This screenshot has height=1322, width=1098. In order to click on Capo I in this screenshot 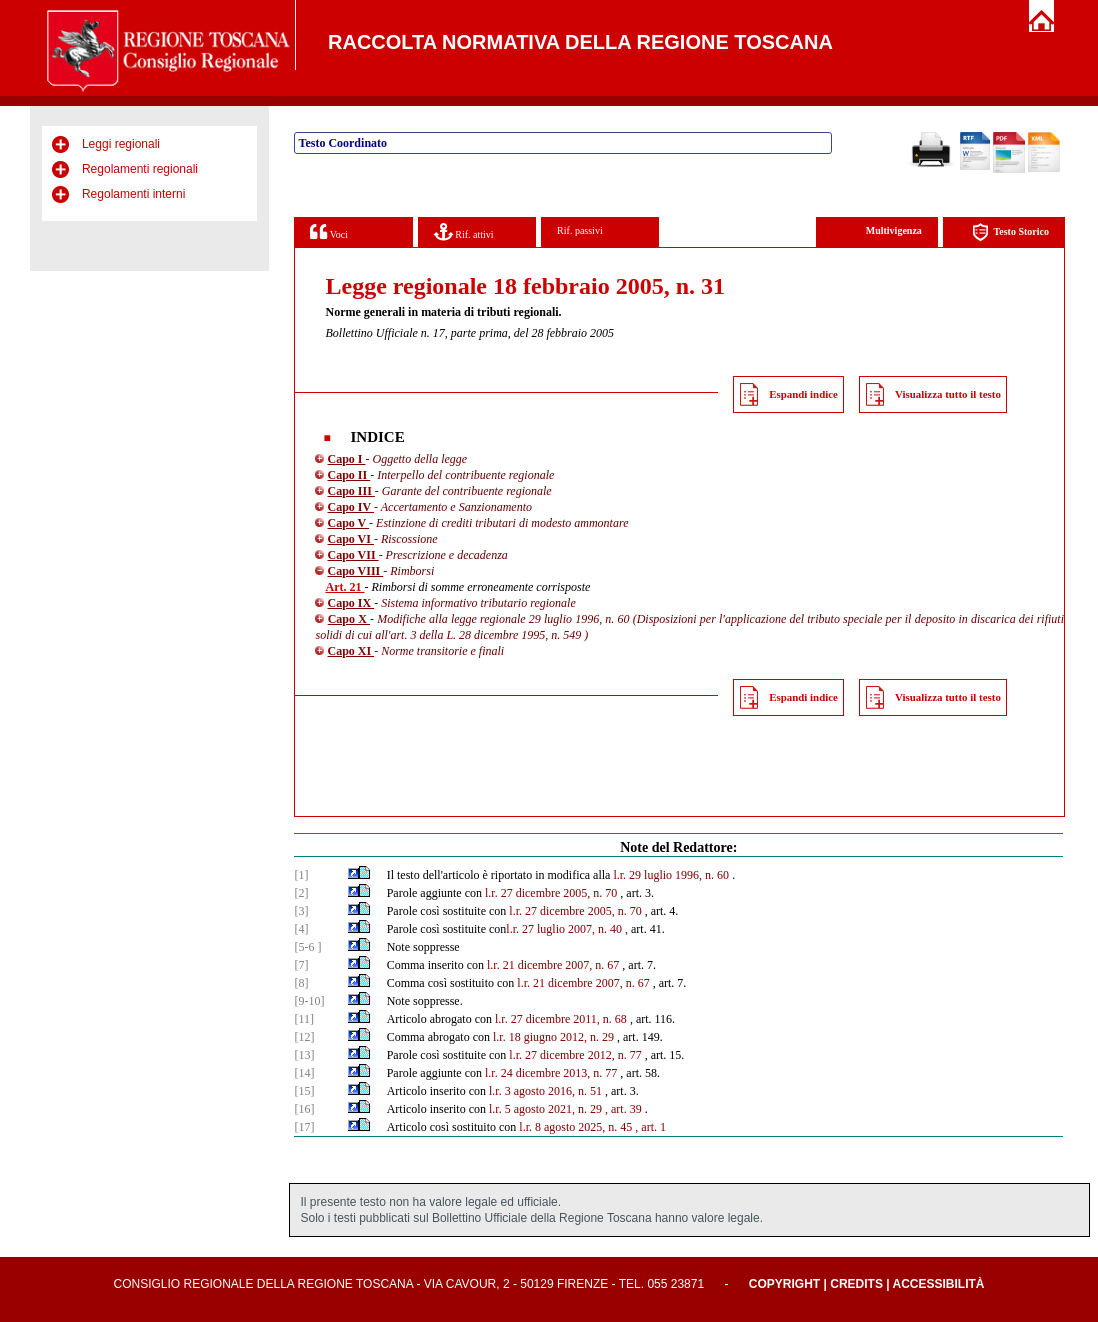, I will do `click(346, 459)`.